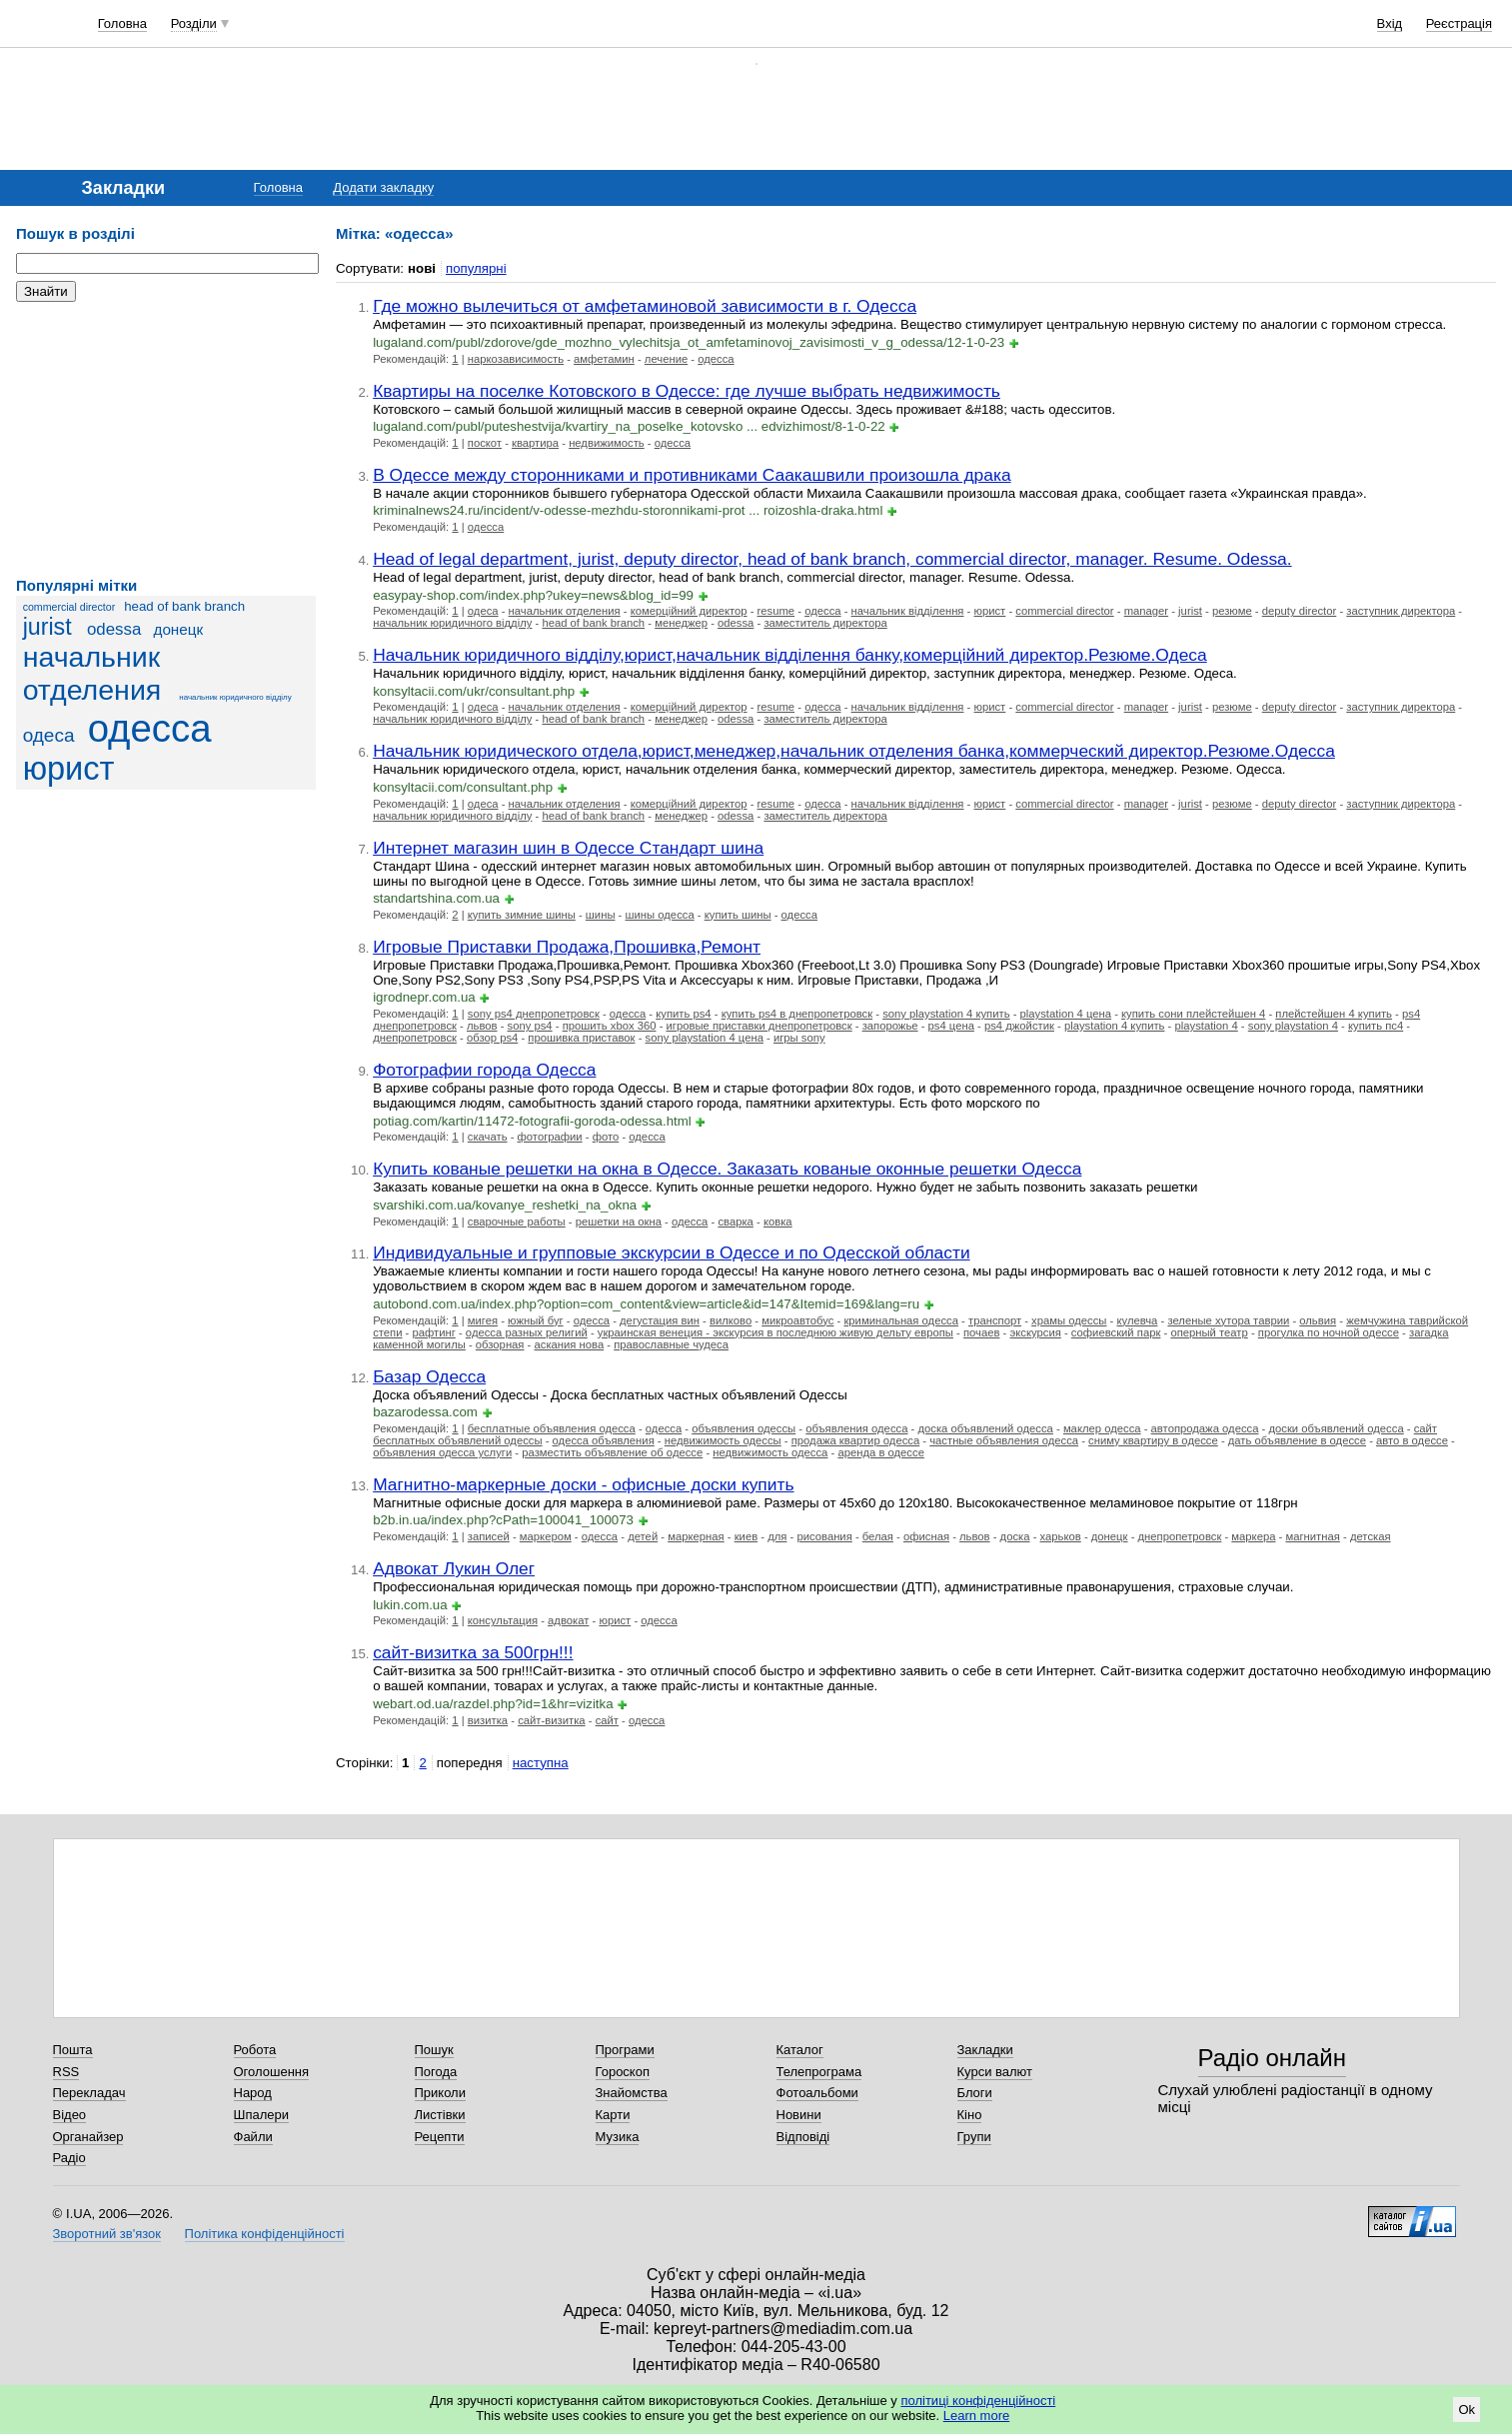 Image resolution: width=1512 pixels, height=2434 pixels. I want to click on маркерная, so click(696, 1536).